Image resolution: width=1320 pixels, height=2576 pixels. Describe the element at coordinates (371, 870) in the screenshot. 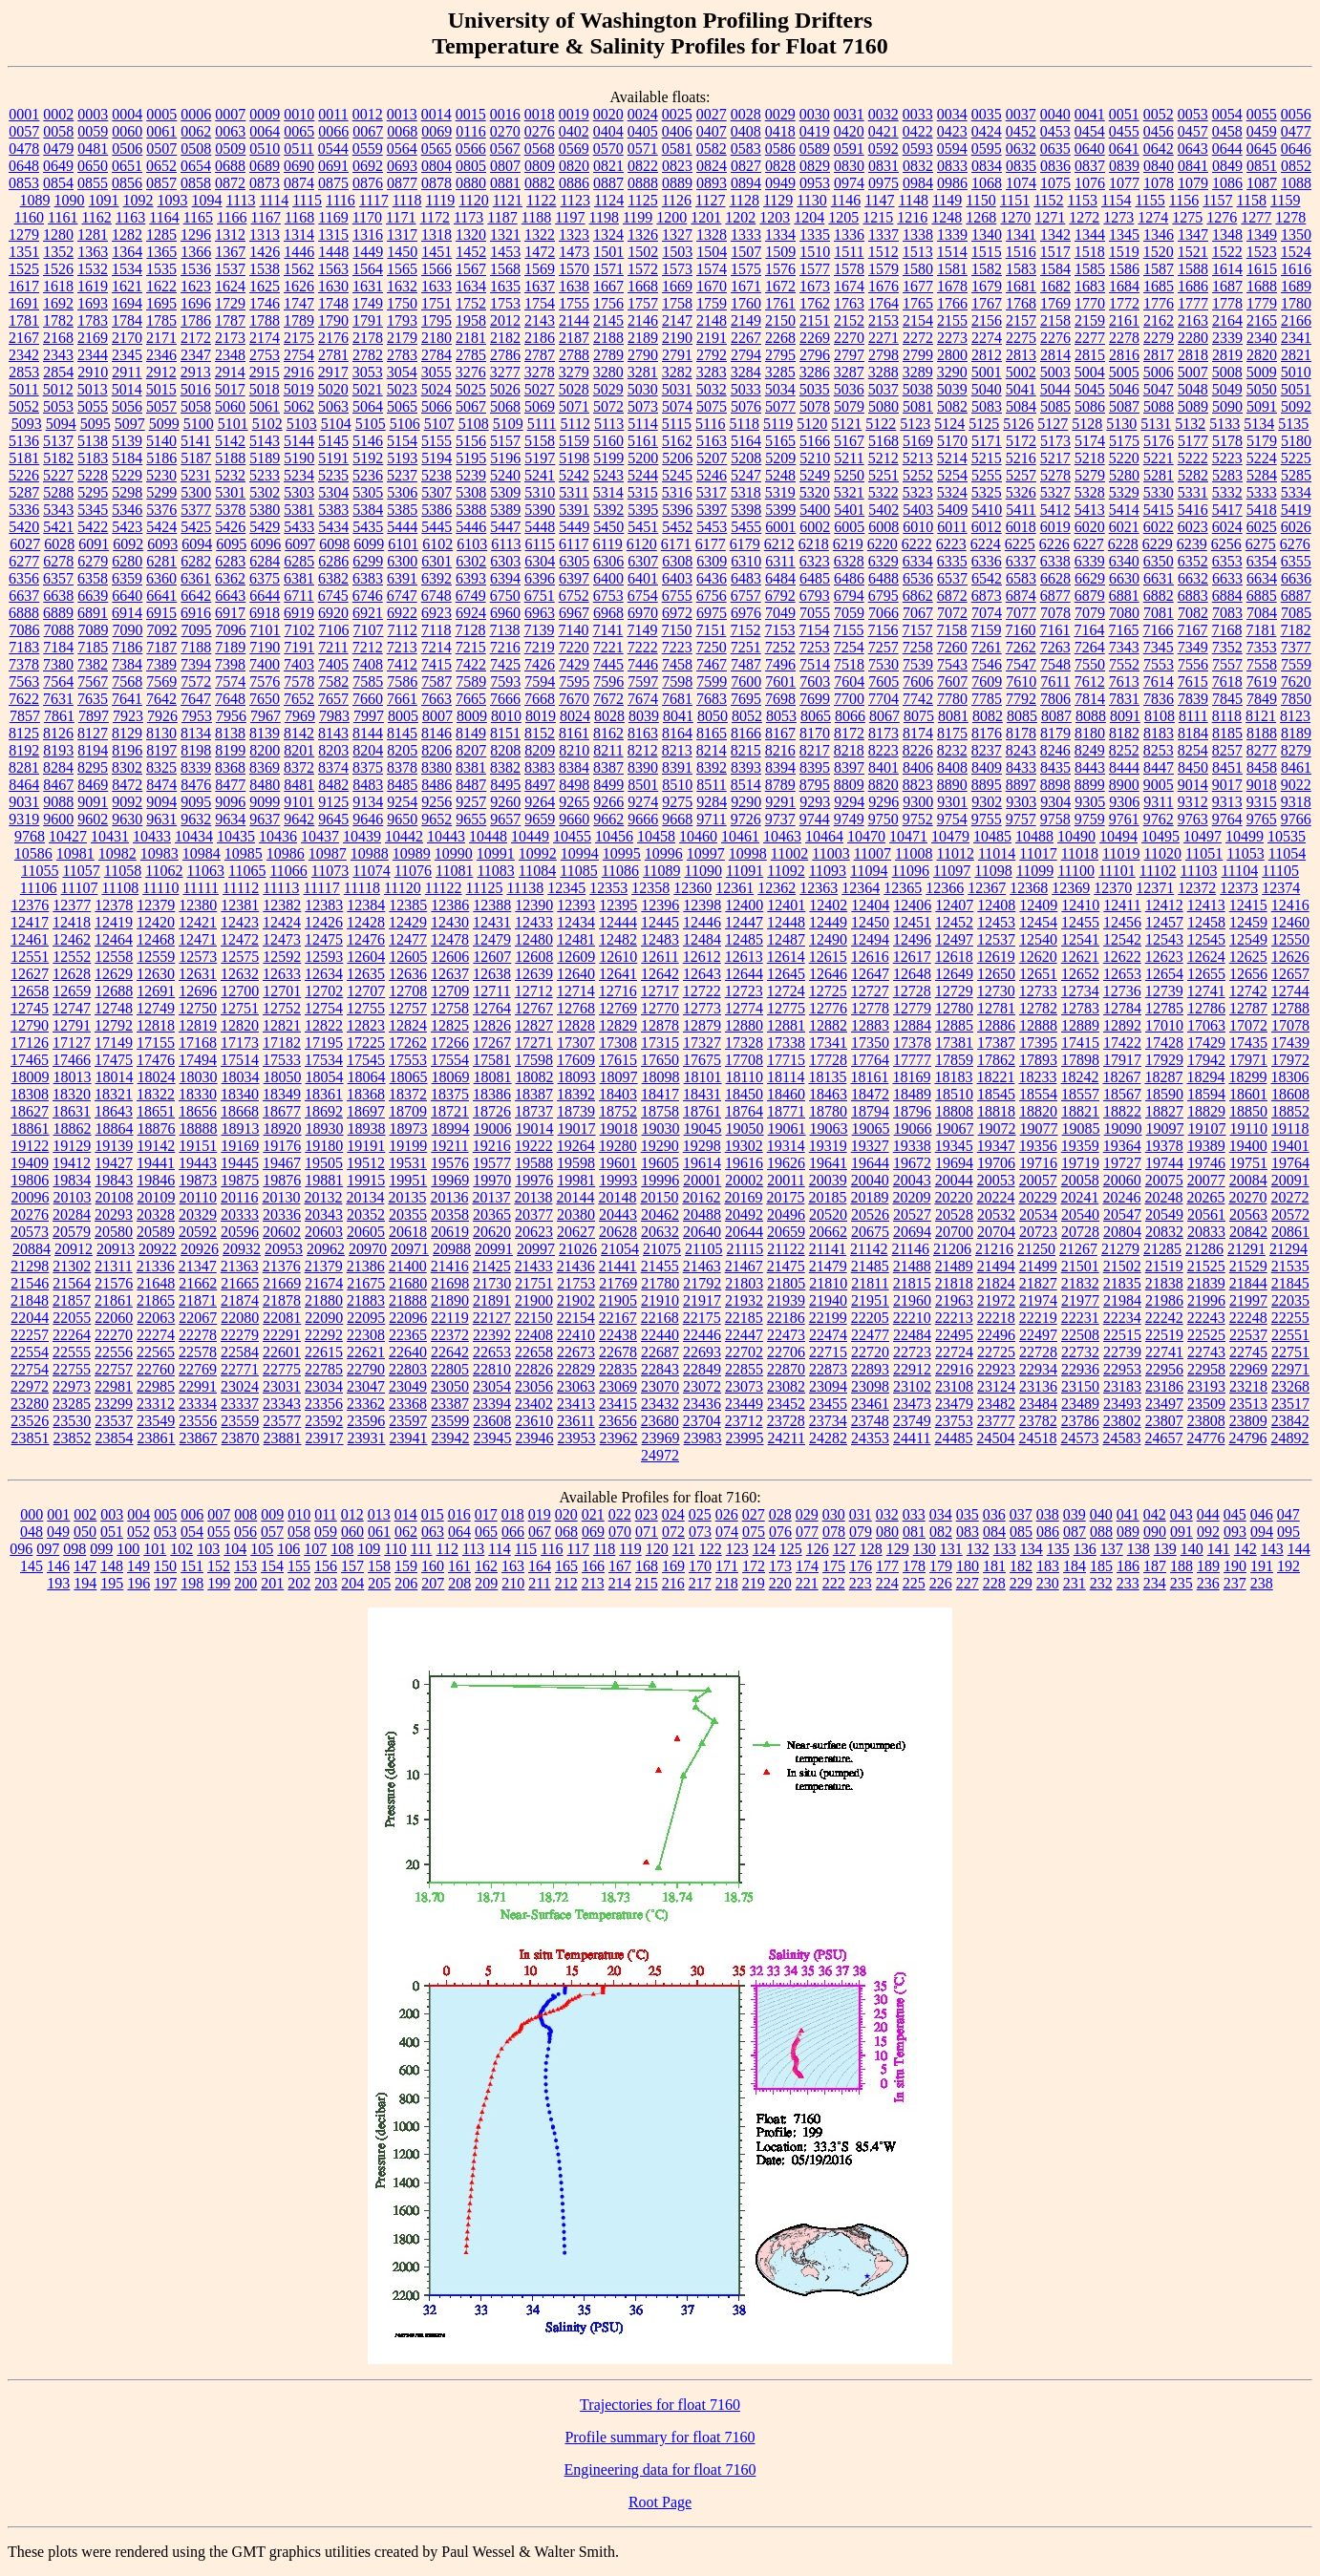

I see `11074` at that location.